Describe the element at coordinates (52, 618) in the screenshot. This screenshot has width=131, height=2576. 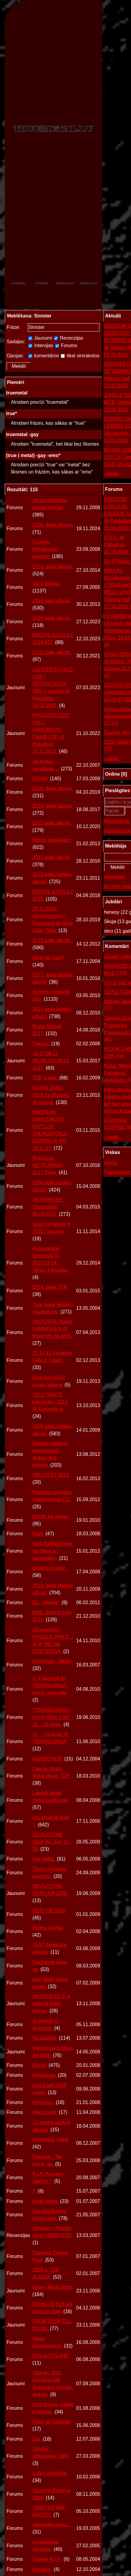
I see `2024.gada albumi` at that location.